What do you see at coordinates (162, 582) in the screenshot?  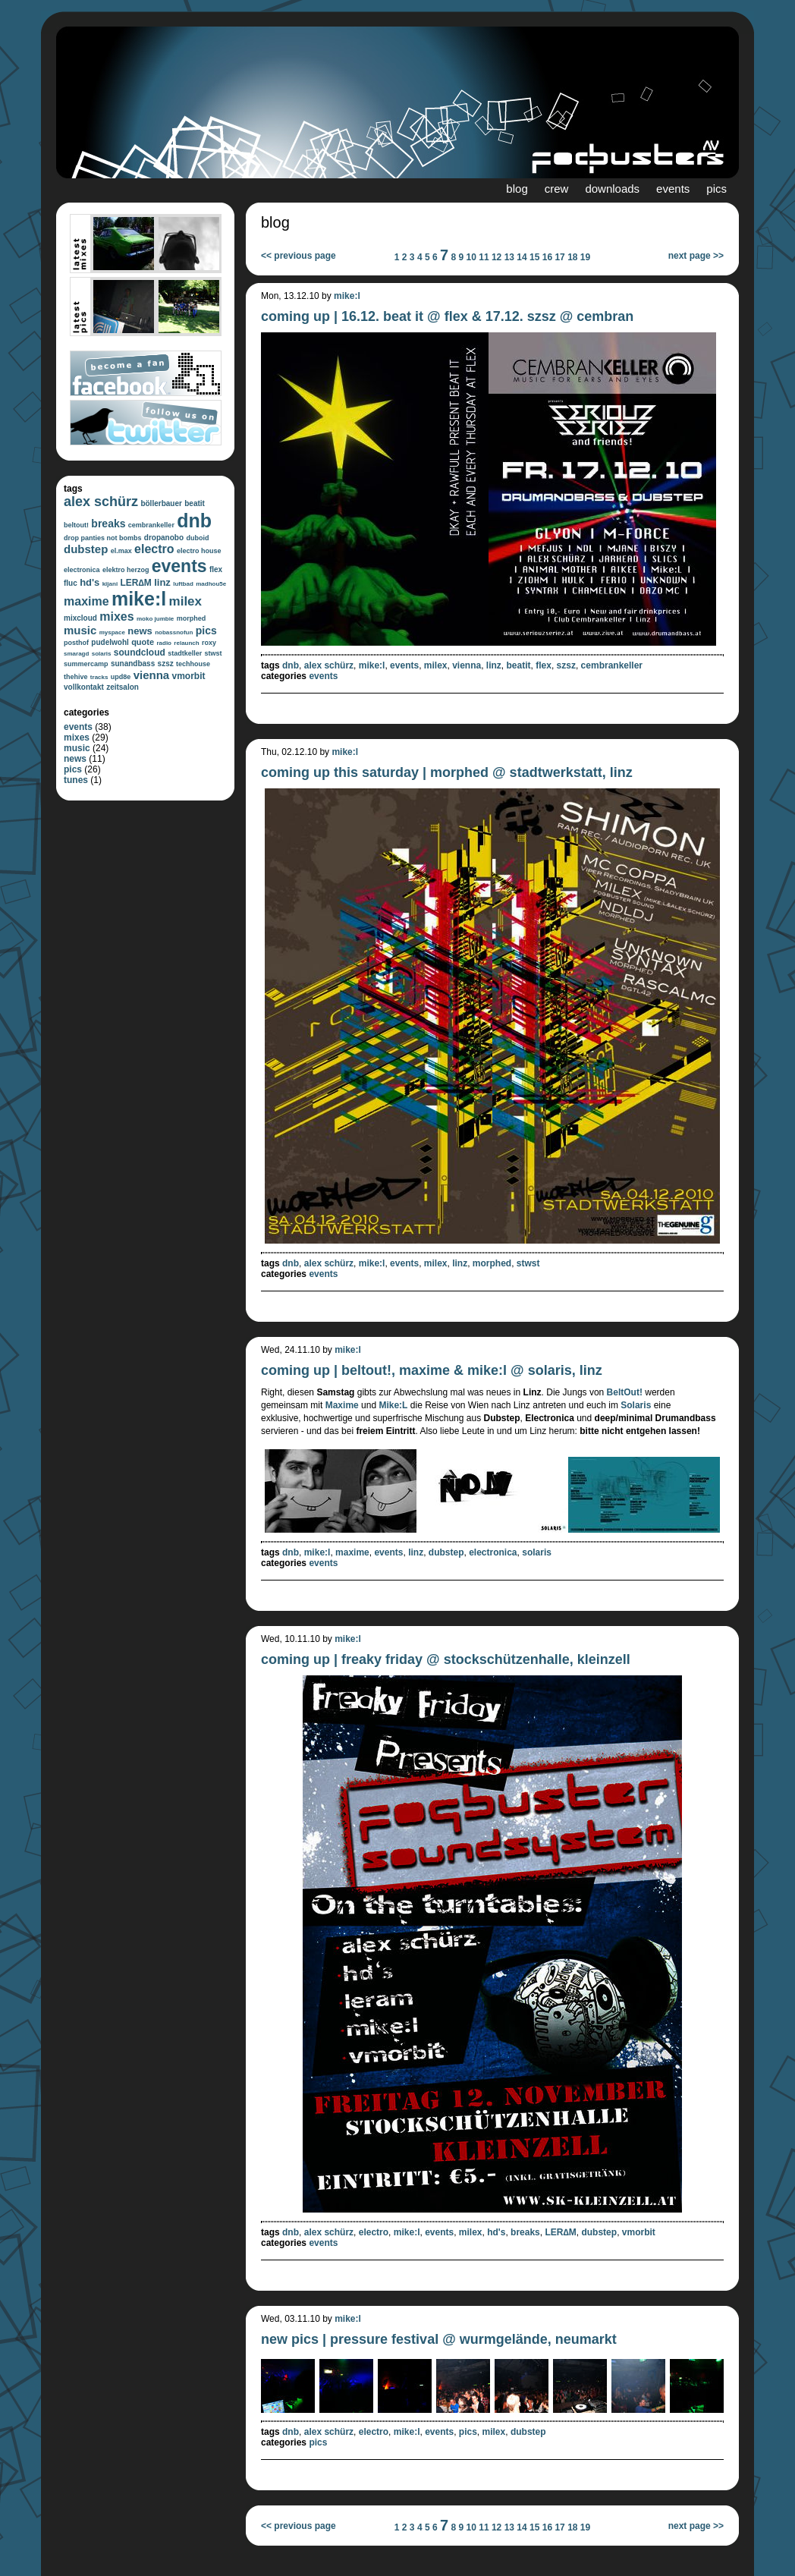 I see `linz` at bounding box center [162, 582].